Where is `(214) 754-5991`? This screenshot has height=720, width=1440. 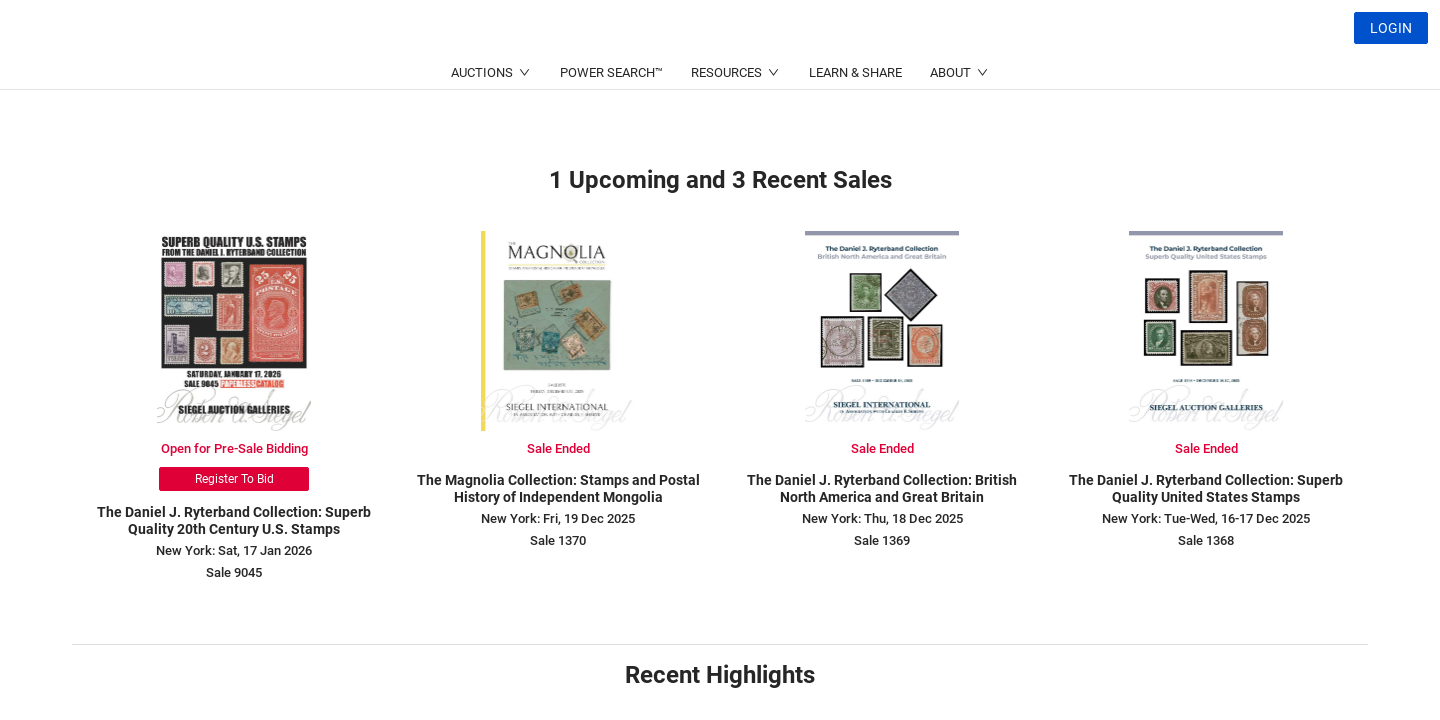 (214) 754-5991 is located at coordinates (654, 75).